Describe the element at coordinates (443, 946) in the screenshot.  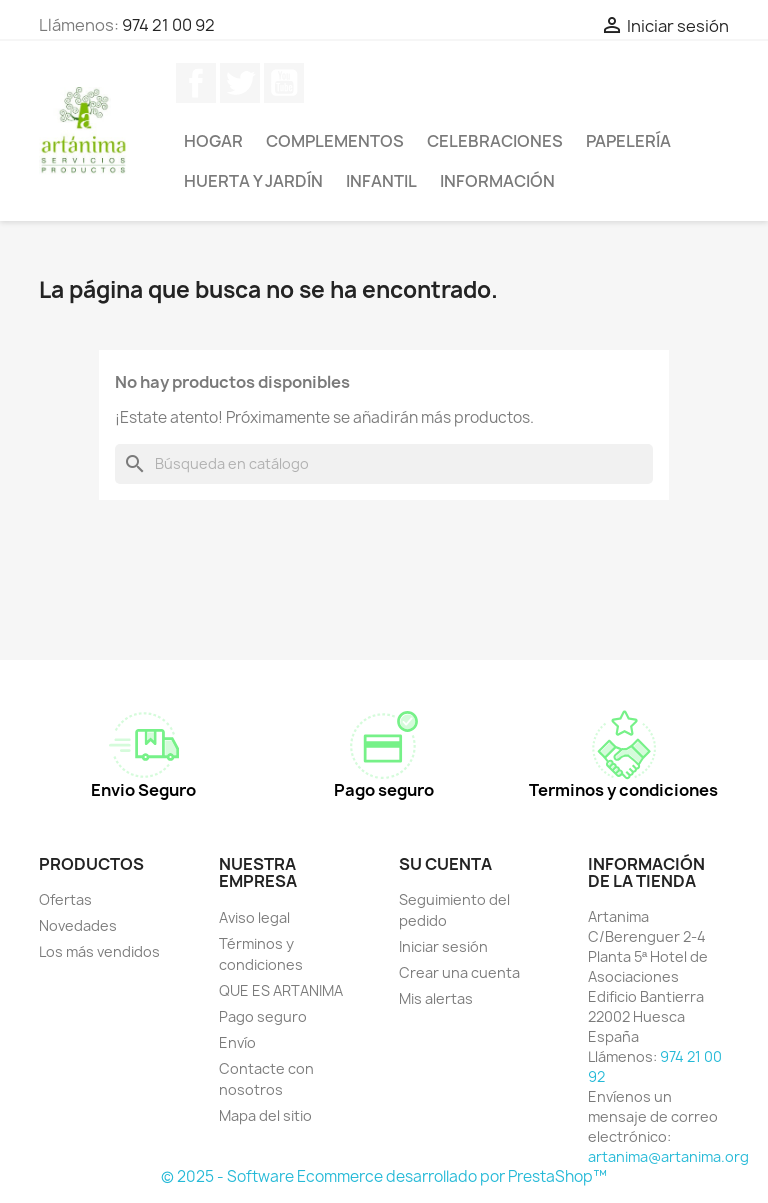
I see `Iniciar sesión` at that location.